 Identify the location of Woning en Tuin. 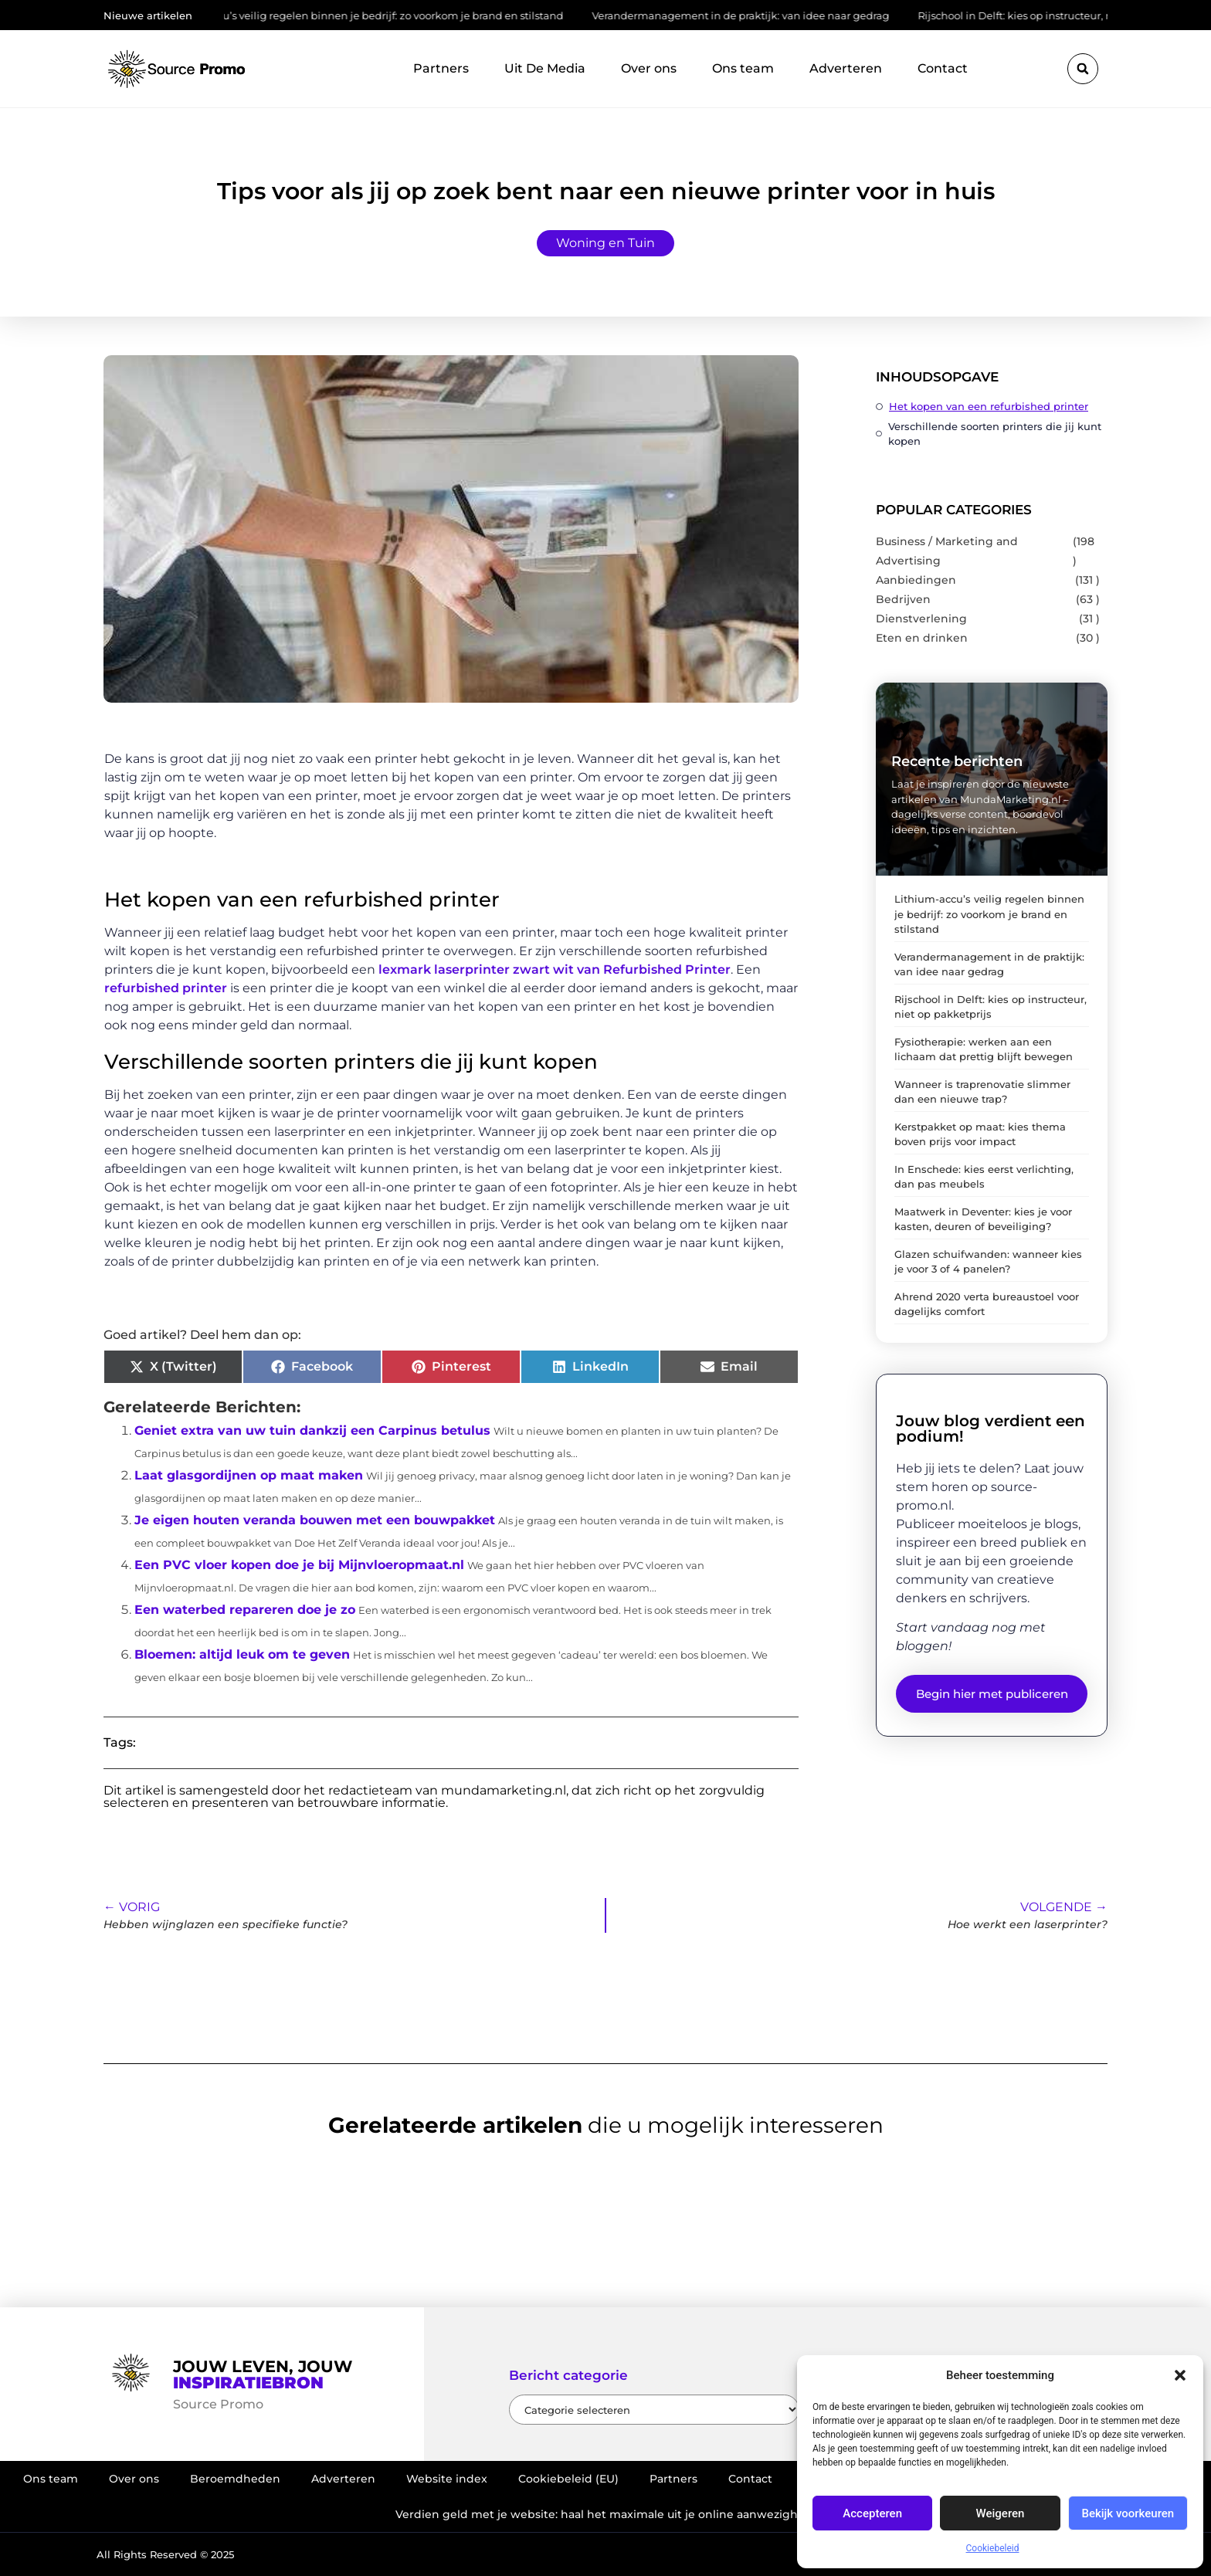
(605, 243).